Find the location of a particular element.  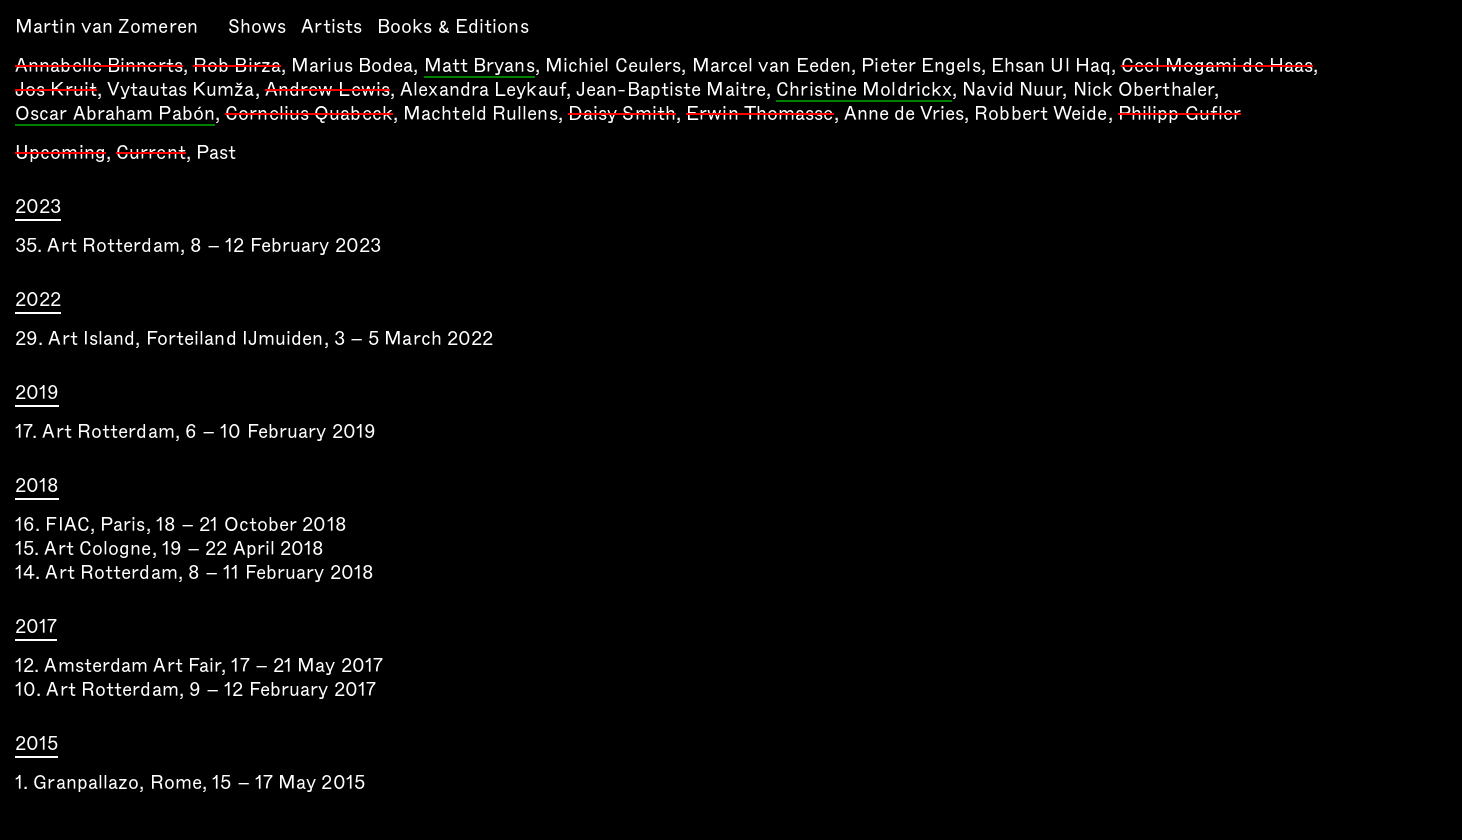

Machteld Rullens is located at coordinates (480, 113).